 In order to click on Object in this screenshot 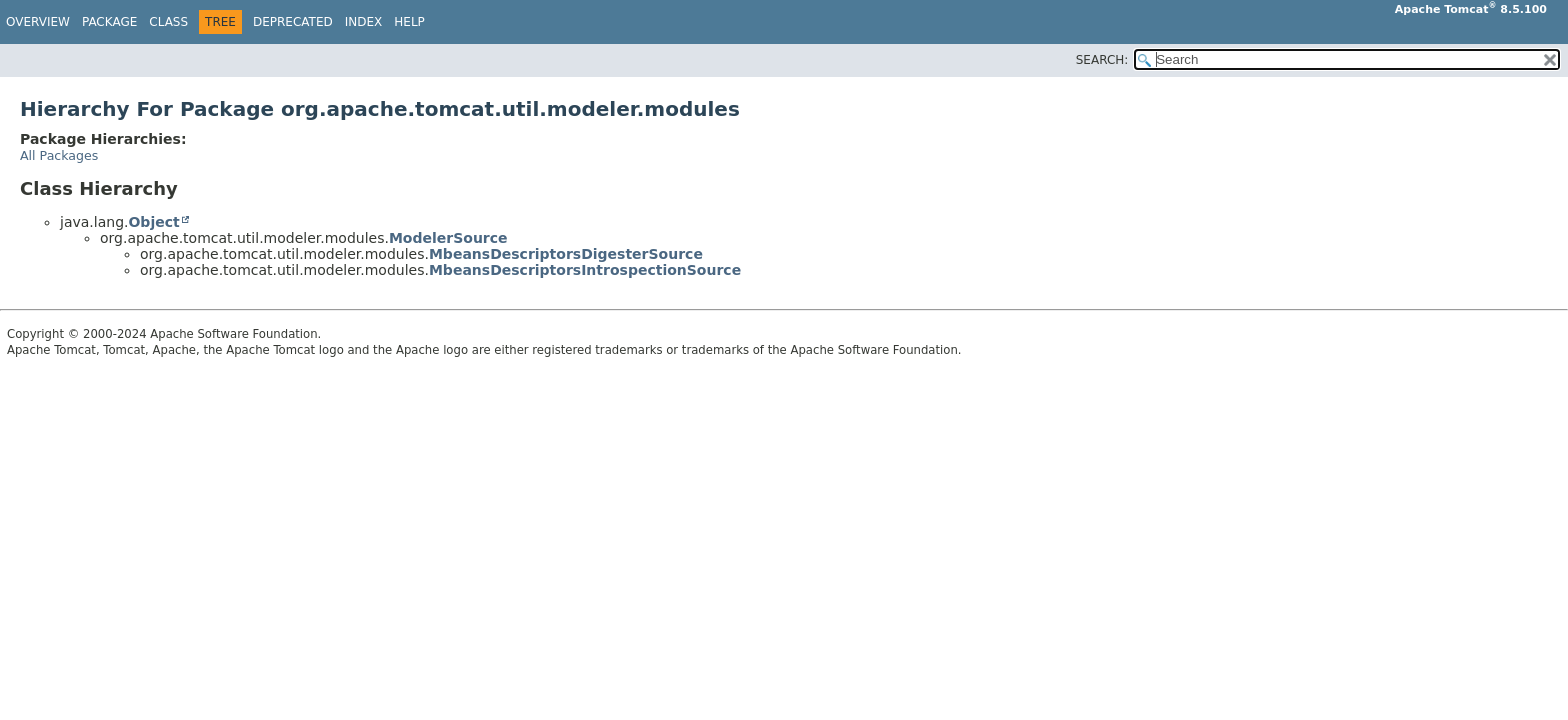, I will do `click(153, 222)`.